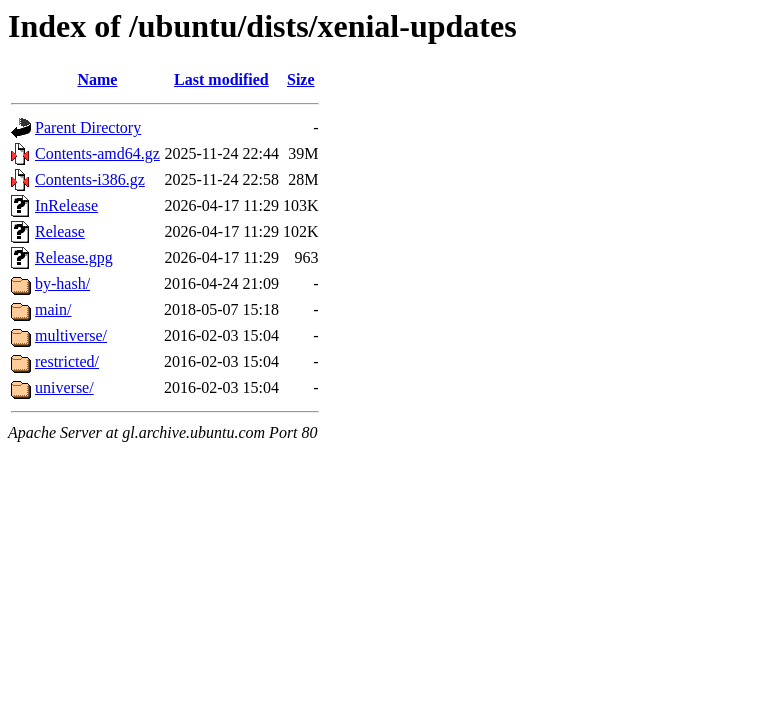 The width and height of the screenshot is (771, 720). I want to click on Contents-amd64.gz, so click(97, 153).